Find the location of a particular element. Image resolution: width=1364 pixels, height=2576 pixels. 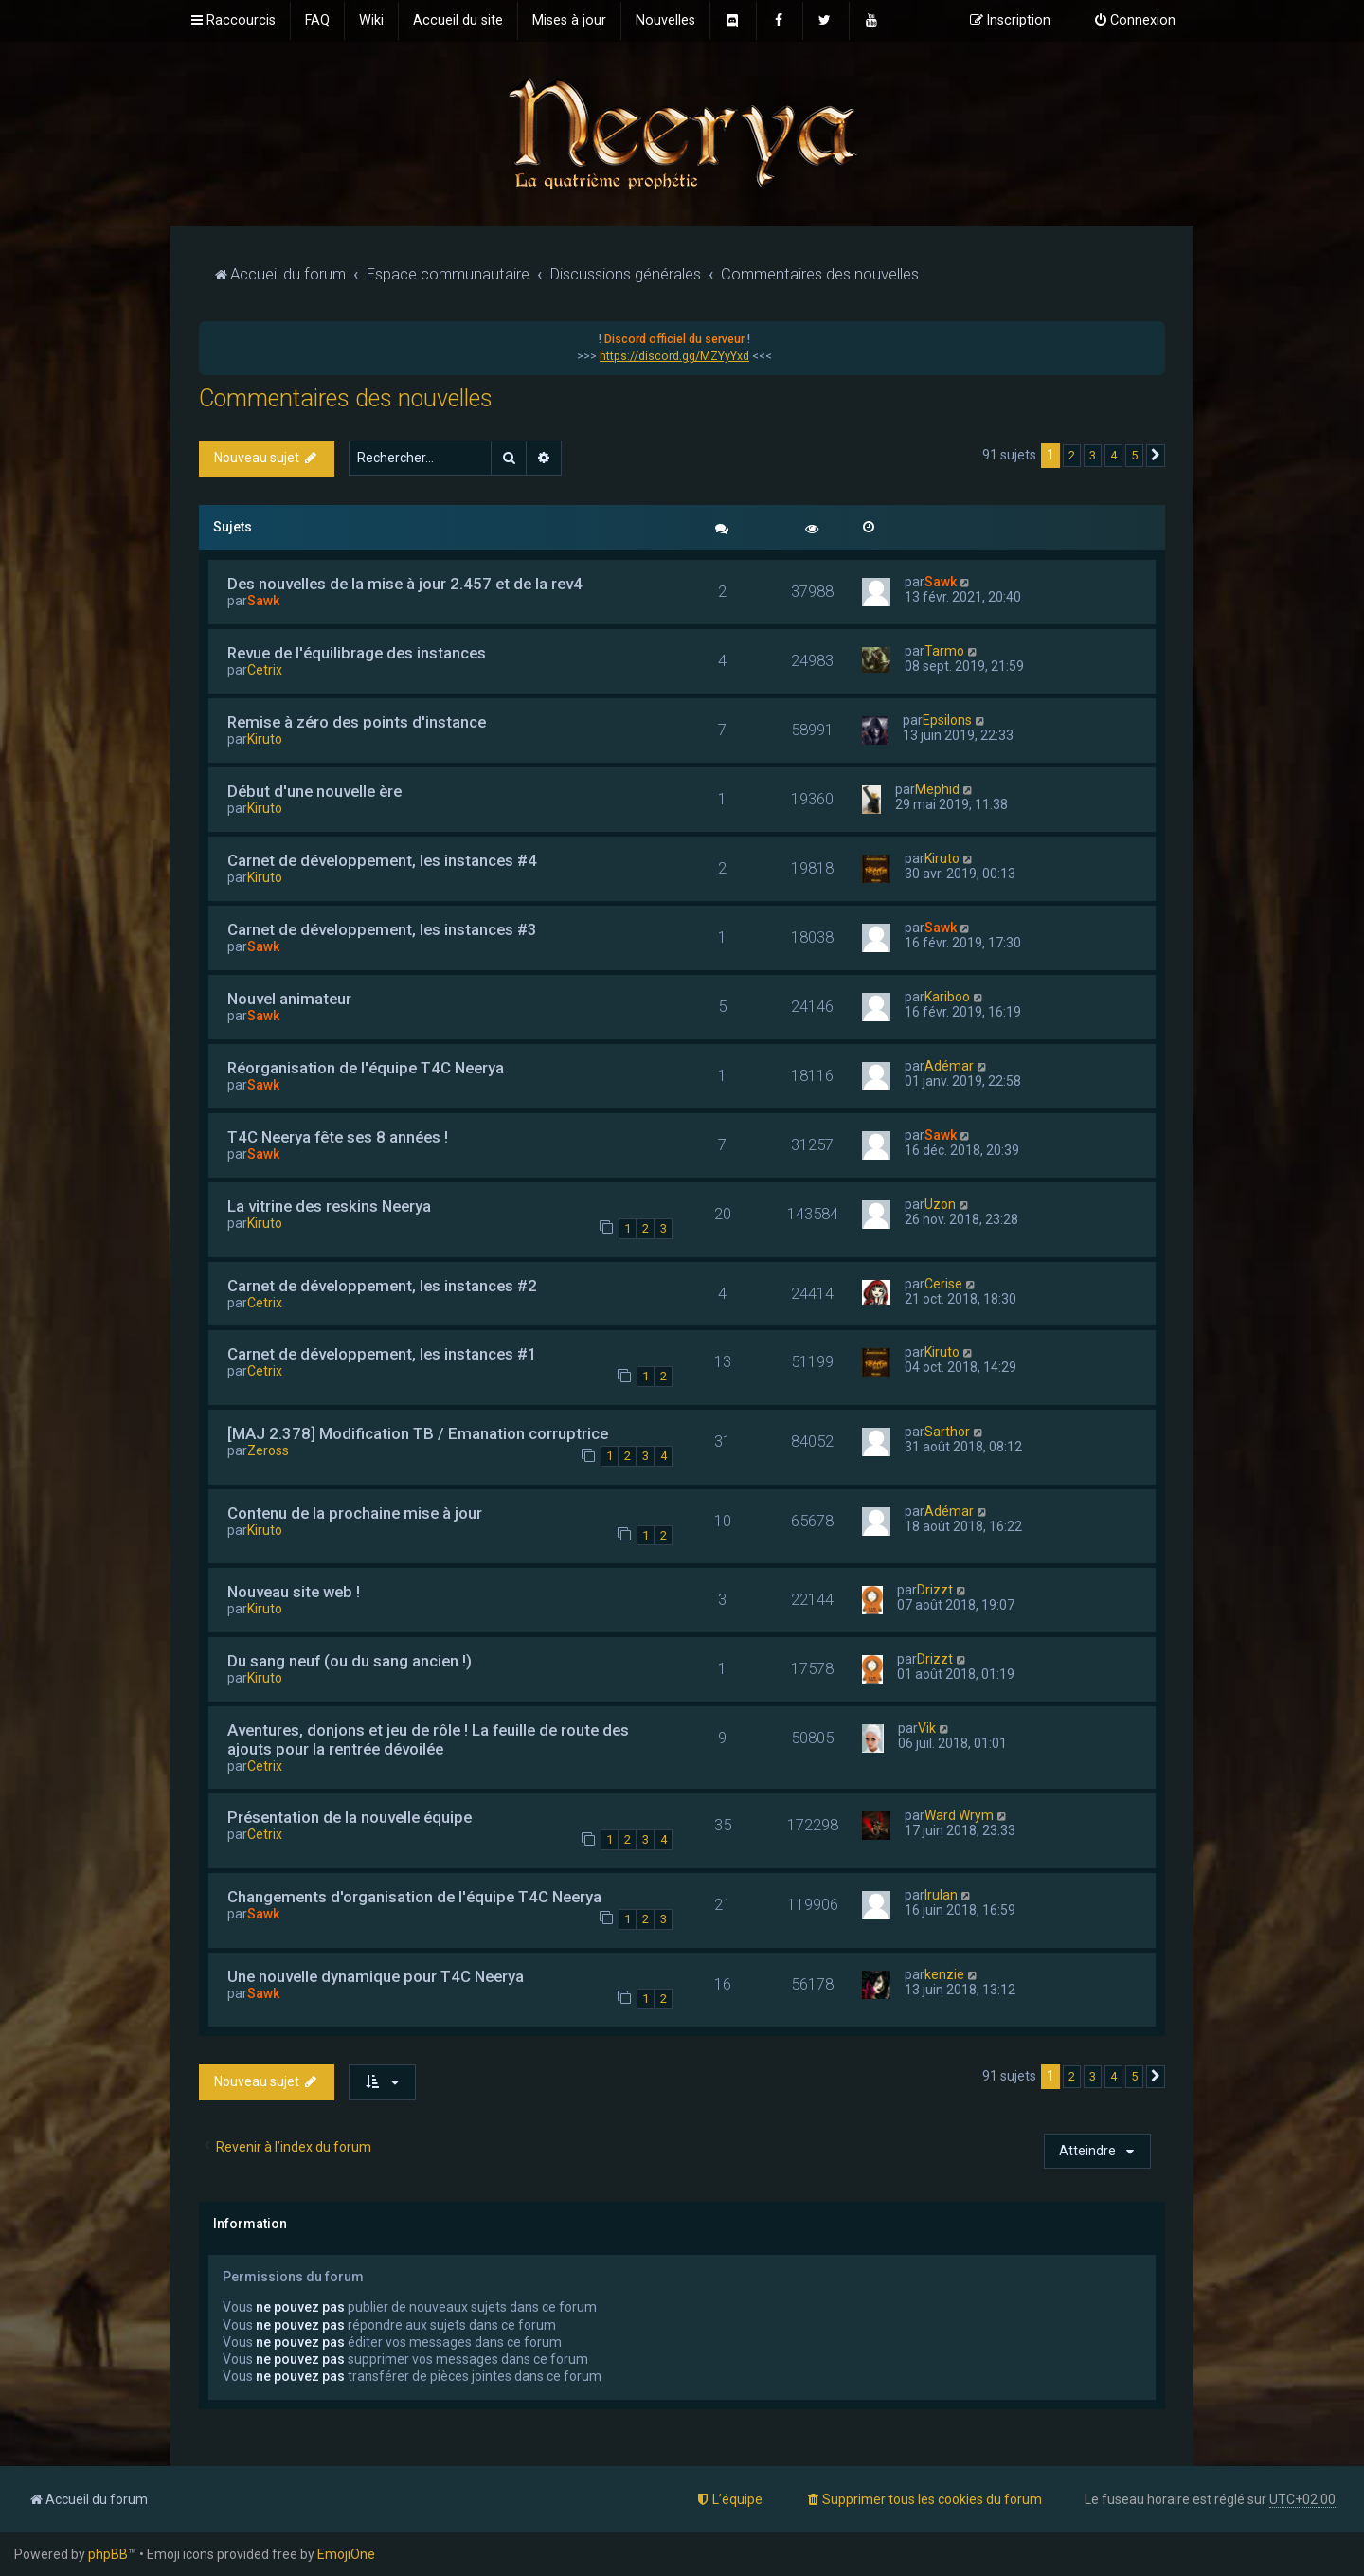

Réorganisation de l'équipe T4C Neerya is located at coordinates (365, 1067).